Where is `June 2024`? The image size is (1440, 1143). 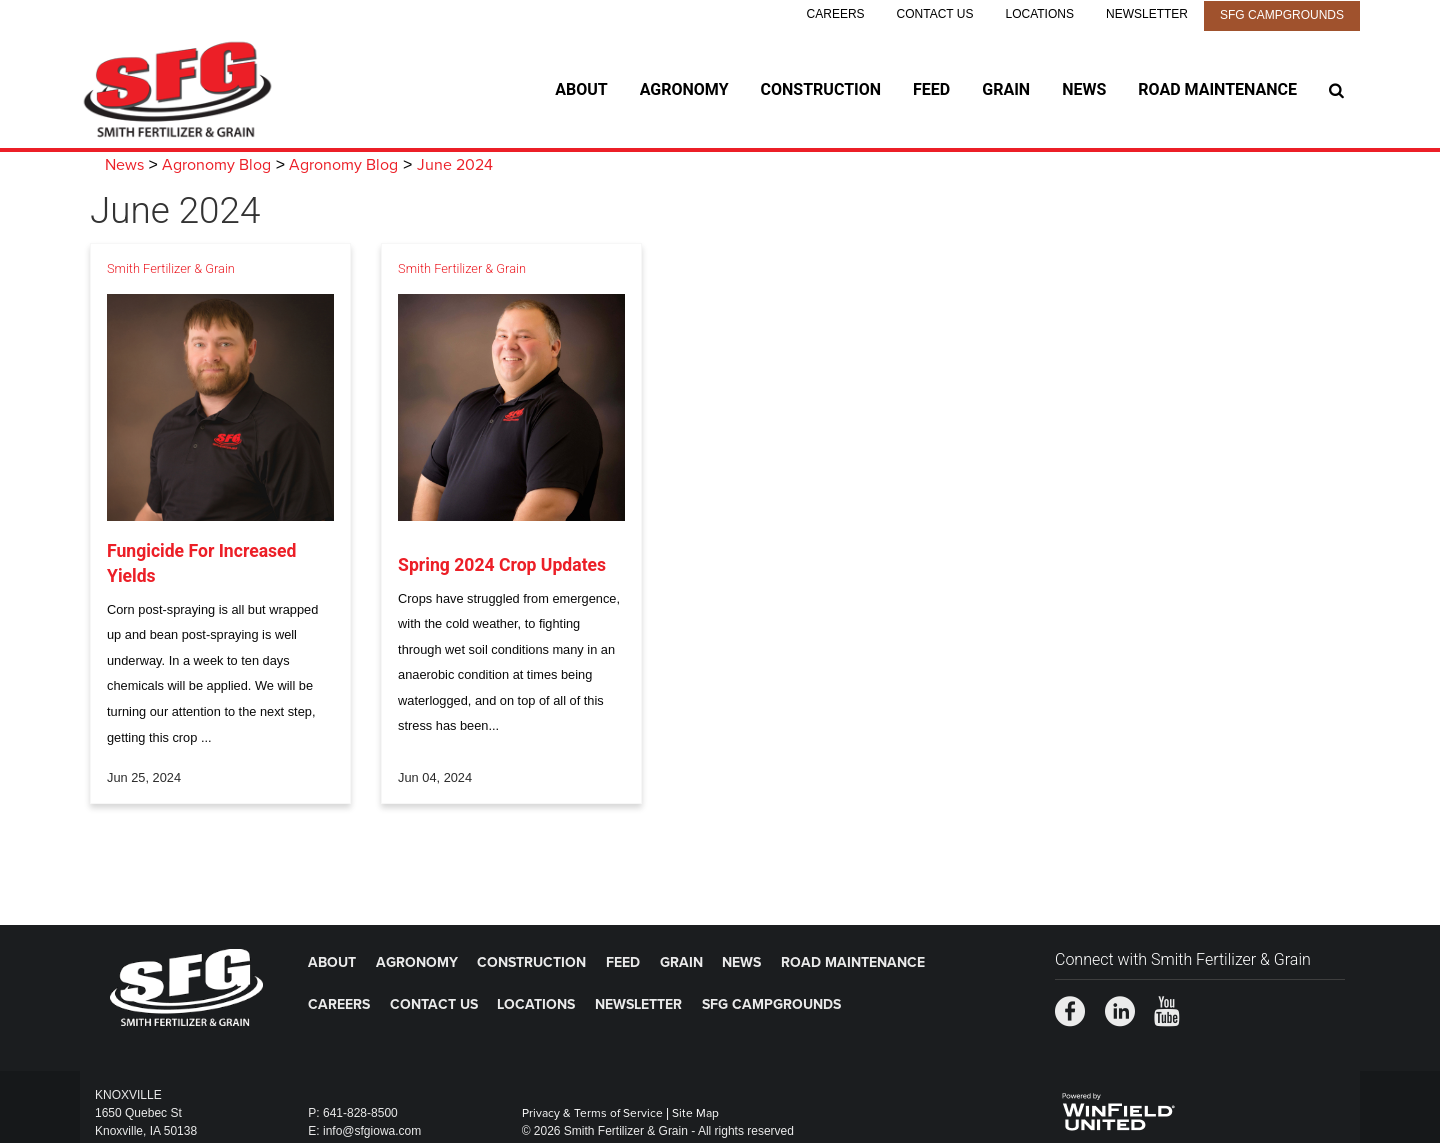 June 2024 is located at coordinates (455, 165).